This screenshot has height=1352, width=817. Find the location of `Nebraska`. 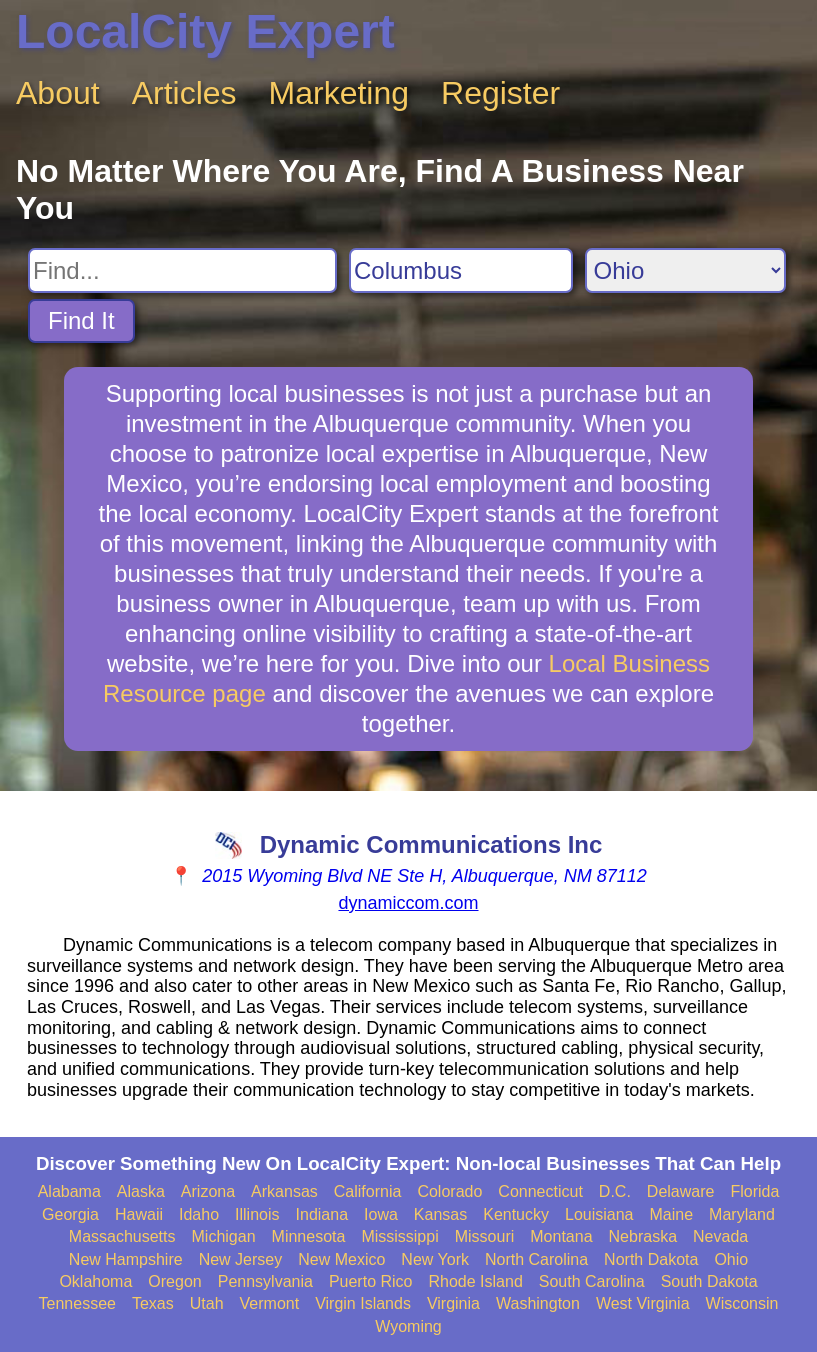

Nebraska is located at coordinates (643, 1236).